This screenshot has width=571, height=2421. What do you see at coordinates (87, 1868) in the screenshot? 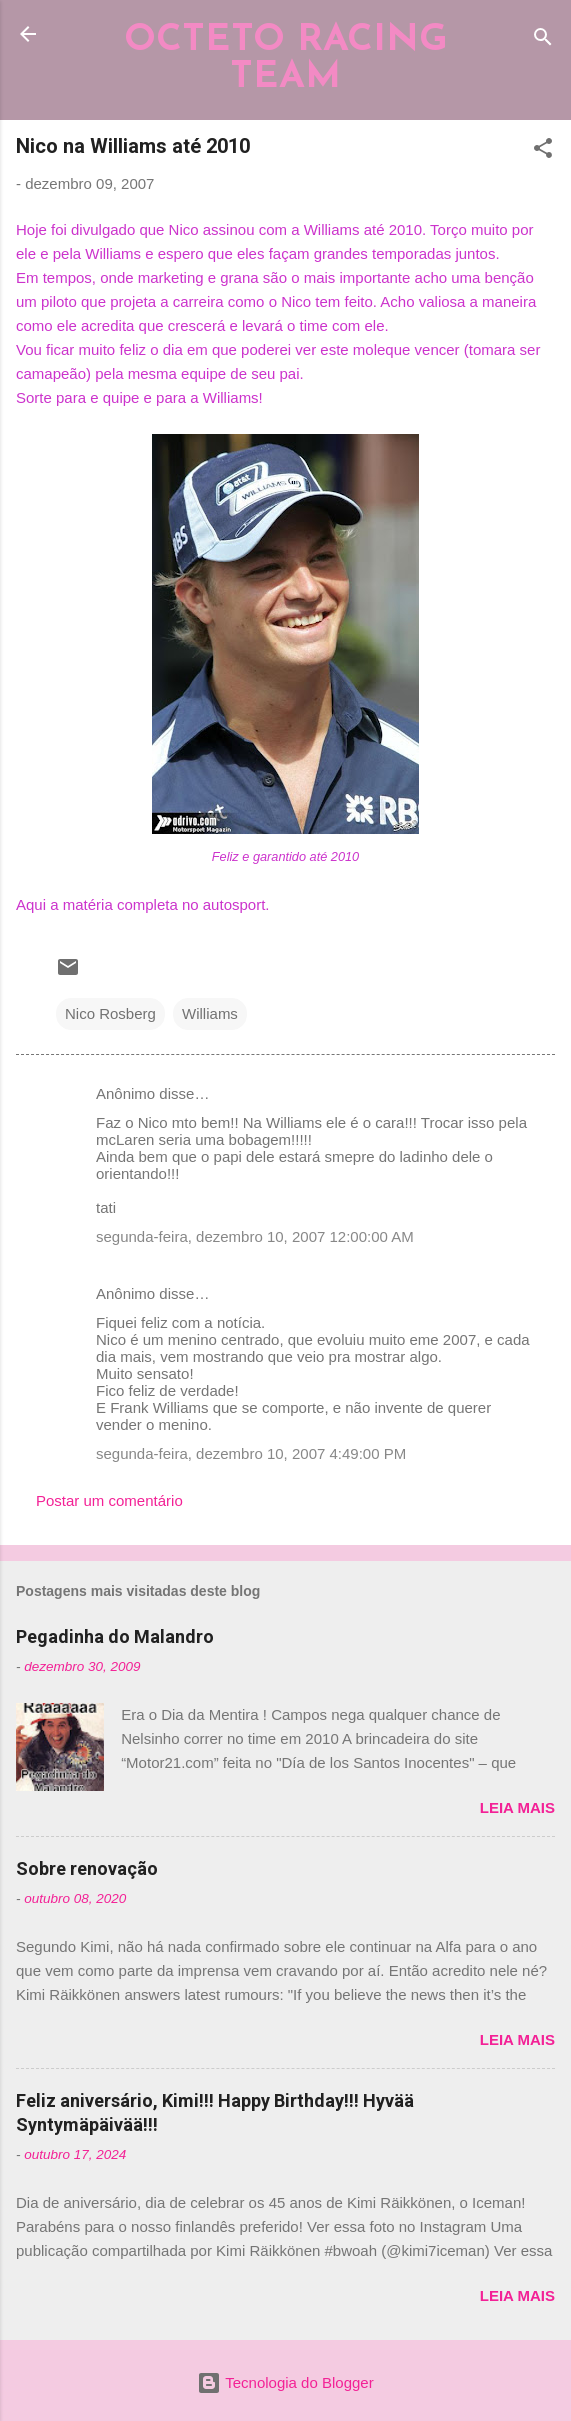
I see `Sobre renovação` at bounding box center [87, 1868].